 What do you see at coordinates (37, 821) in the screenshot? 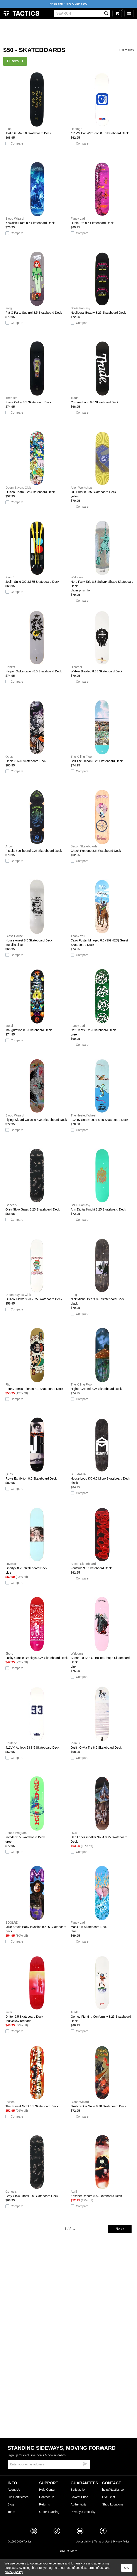
I see `Pistola Spellbound 9.25 Skateboard Deck` at bounding box center [37, 821].